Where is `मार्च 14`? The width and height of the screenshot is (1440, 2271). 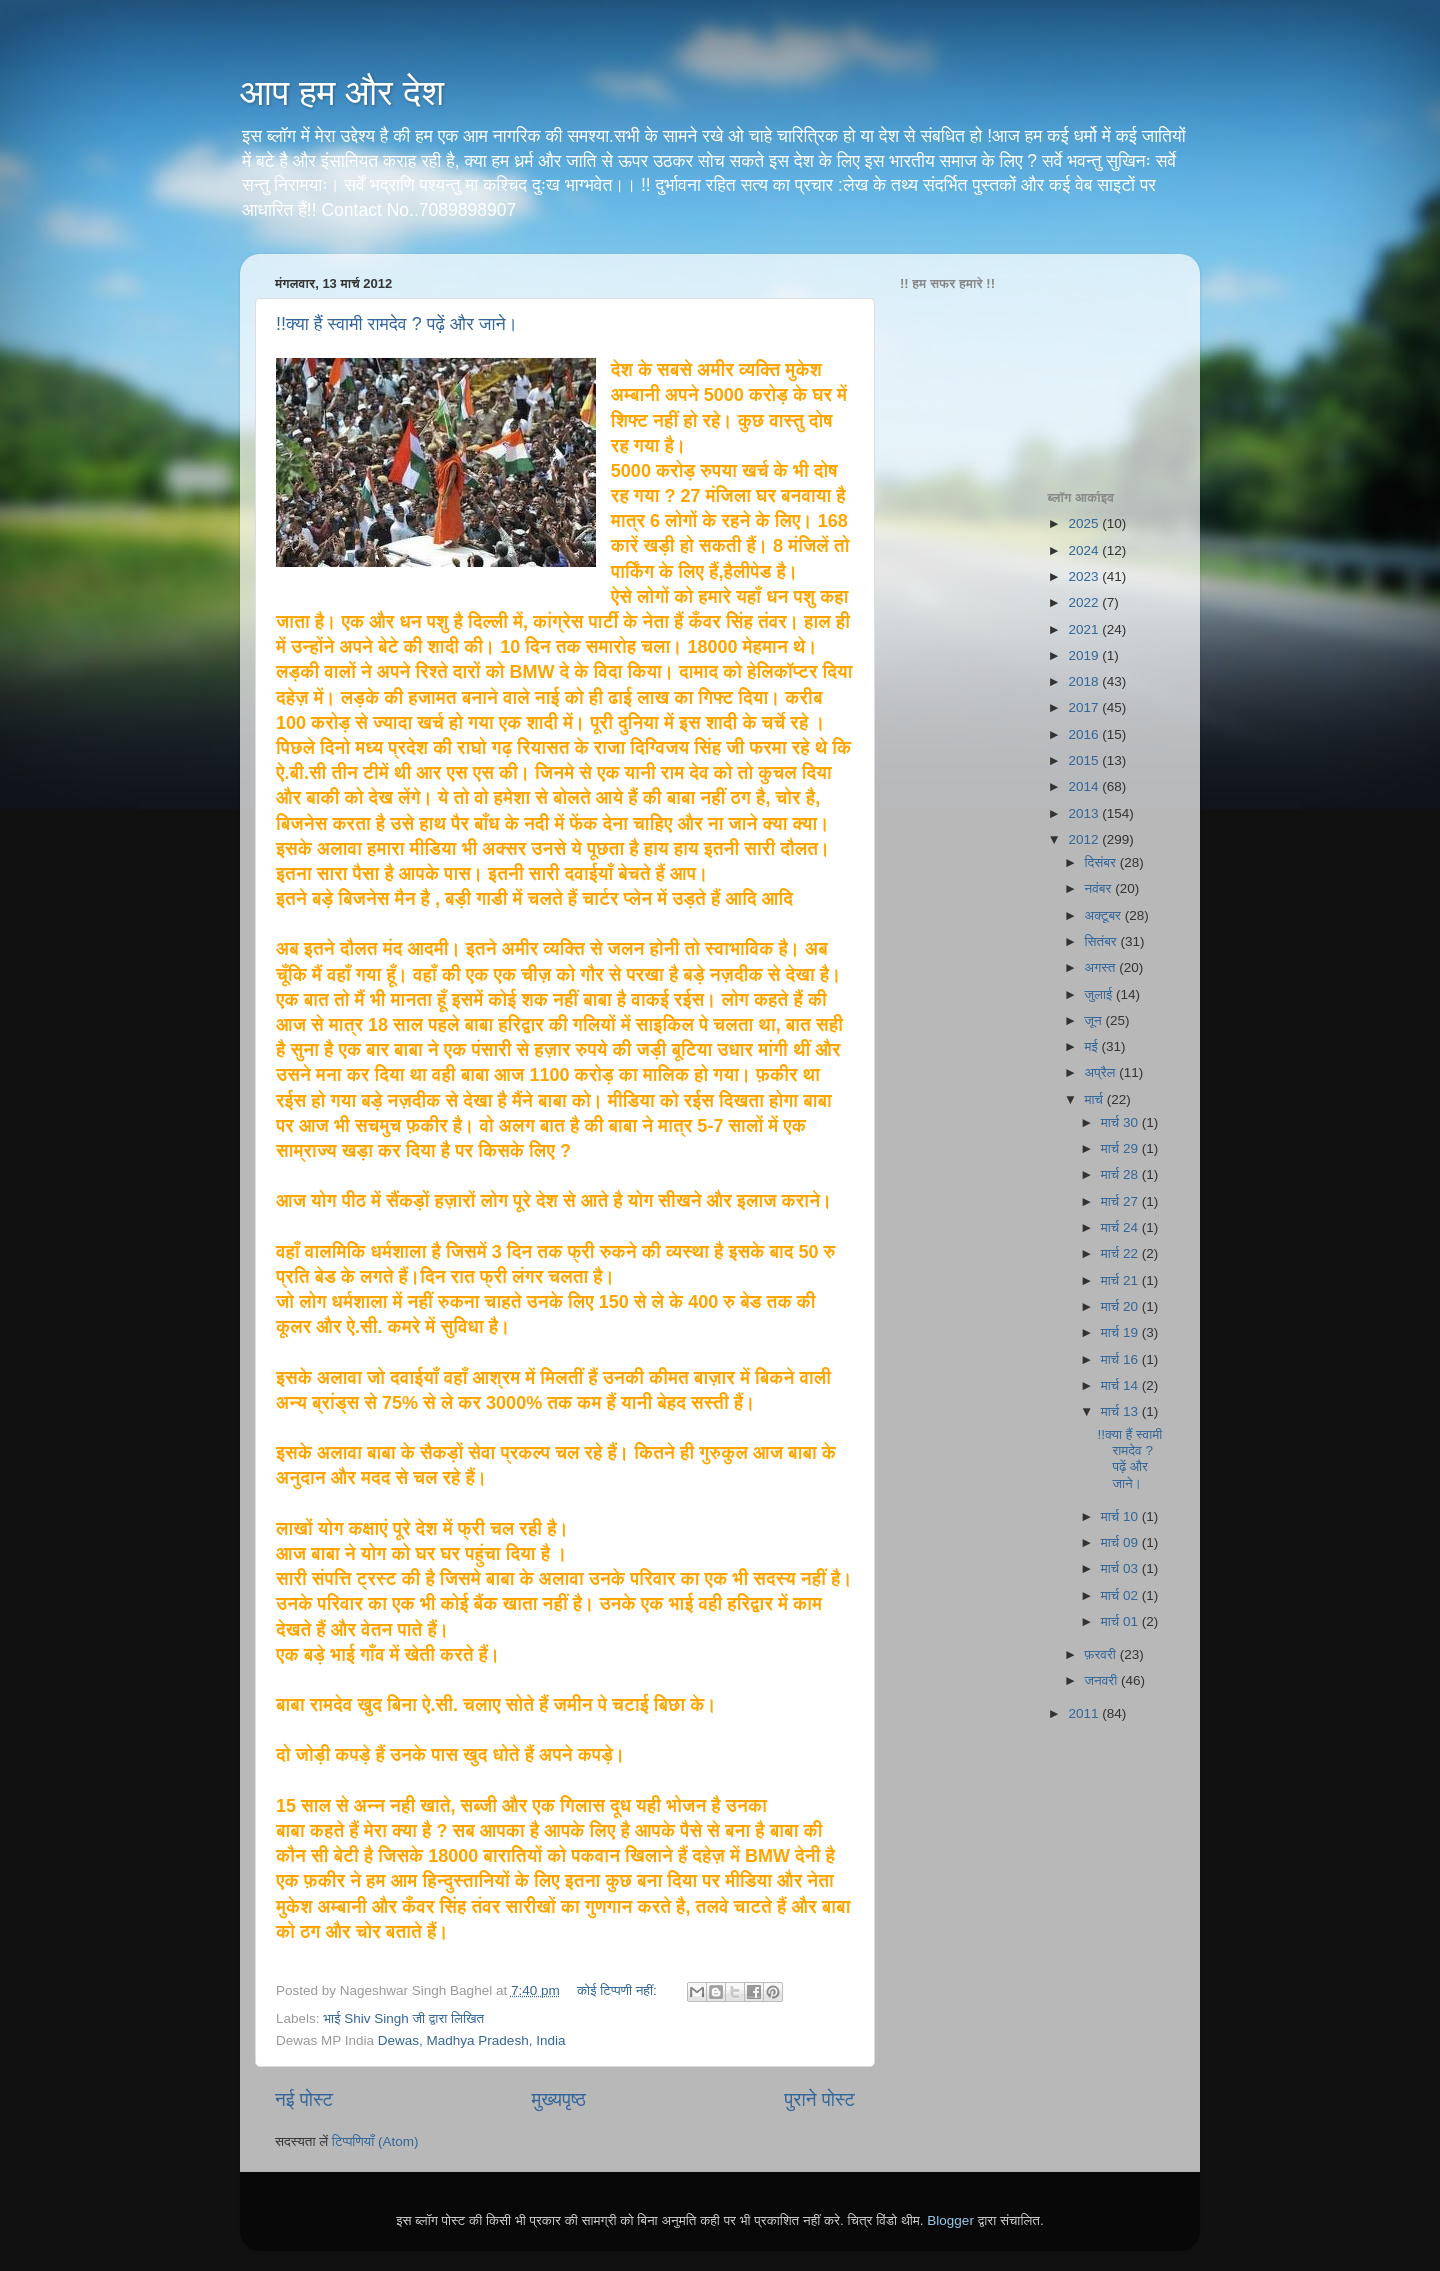
मार्च 14 is located at coordinates (1121, 1385).